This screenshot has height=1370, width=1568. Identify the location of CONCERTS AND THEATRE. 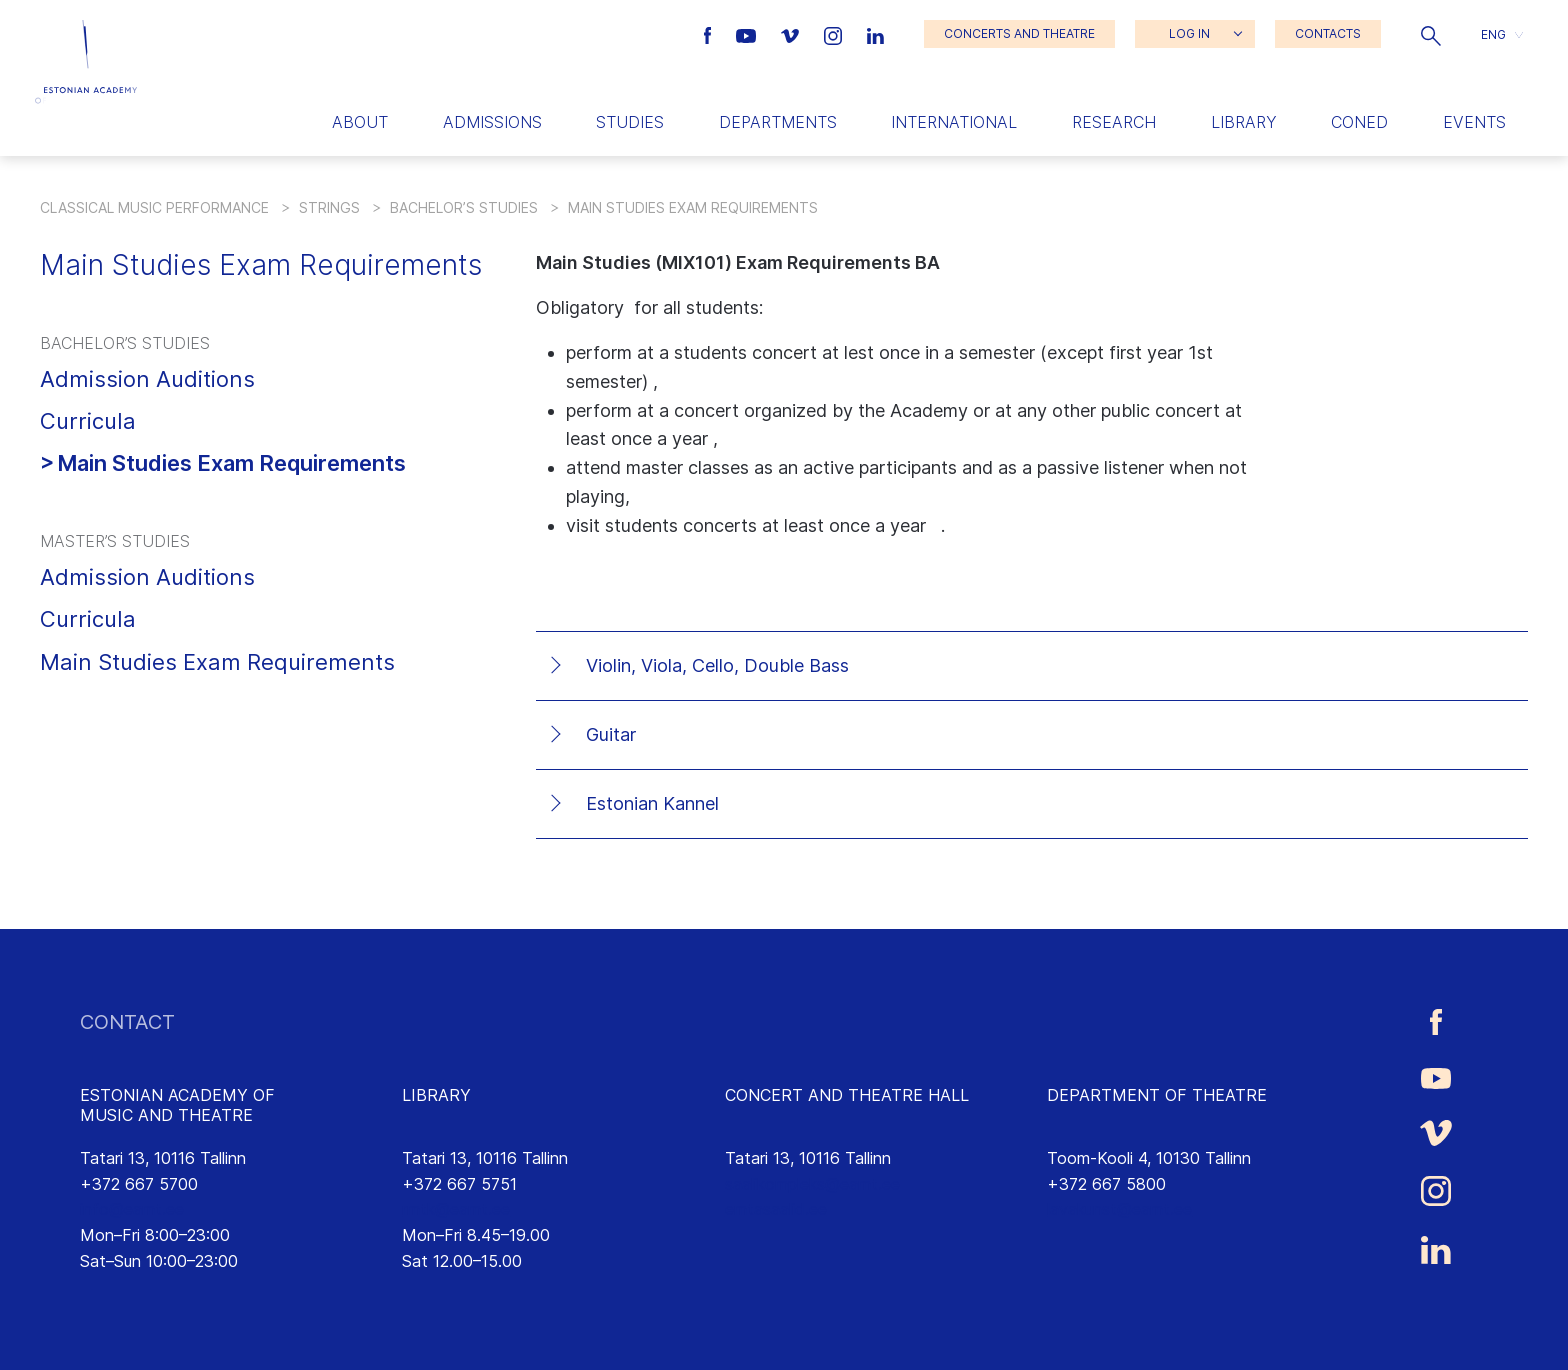
(1019, 33).